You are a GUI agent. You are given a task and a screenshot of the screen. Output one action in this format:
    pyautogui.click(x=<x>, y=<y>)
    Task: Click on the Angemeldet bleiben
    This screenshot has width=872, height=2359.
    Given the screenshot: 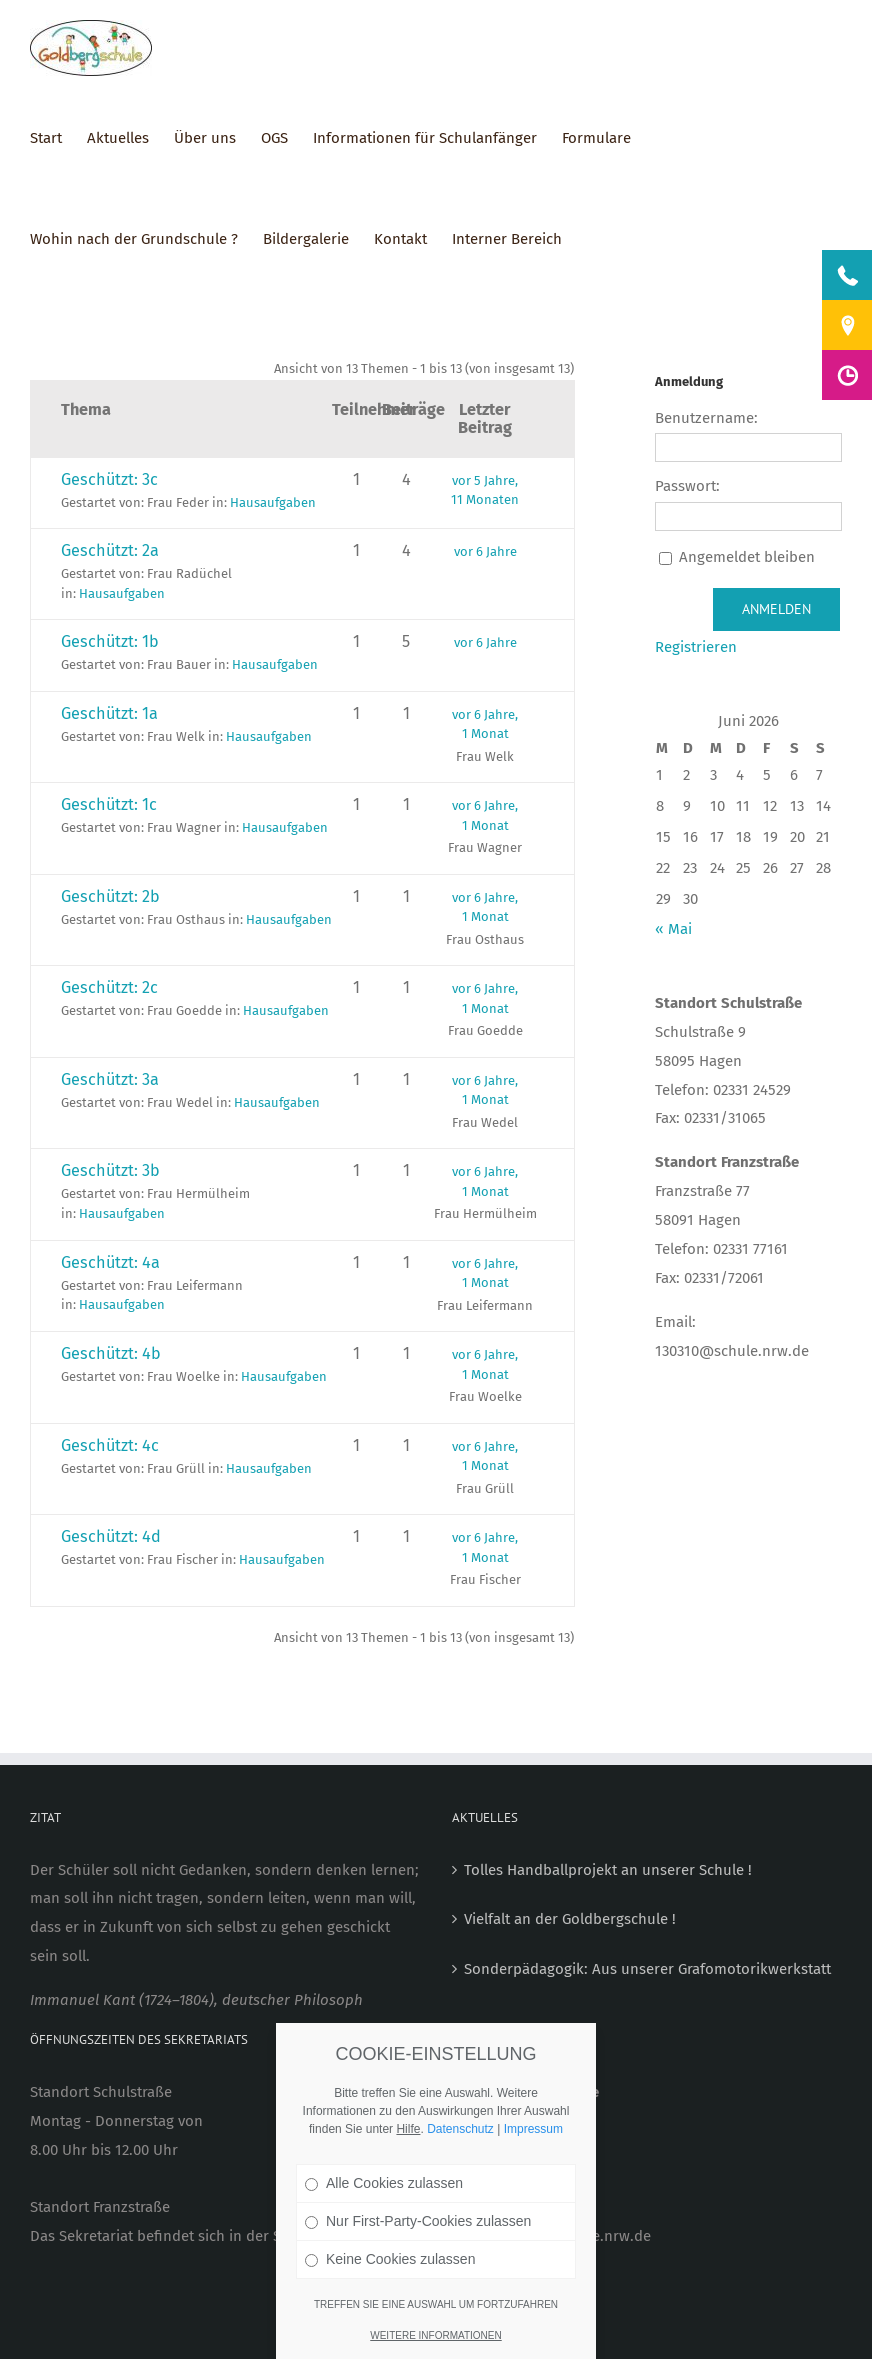 What is the action you would take?
    pyautogui.click(x=747, y=557)
    